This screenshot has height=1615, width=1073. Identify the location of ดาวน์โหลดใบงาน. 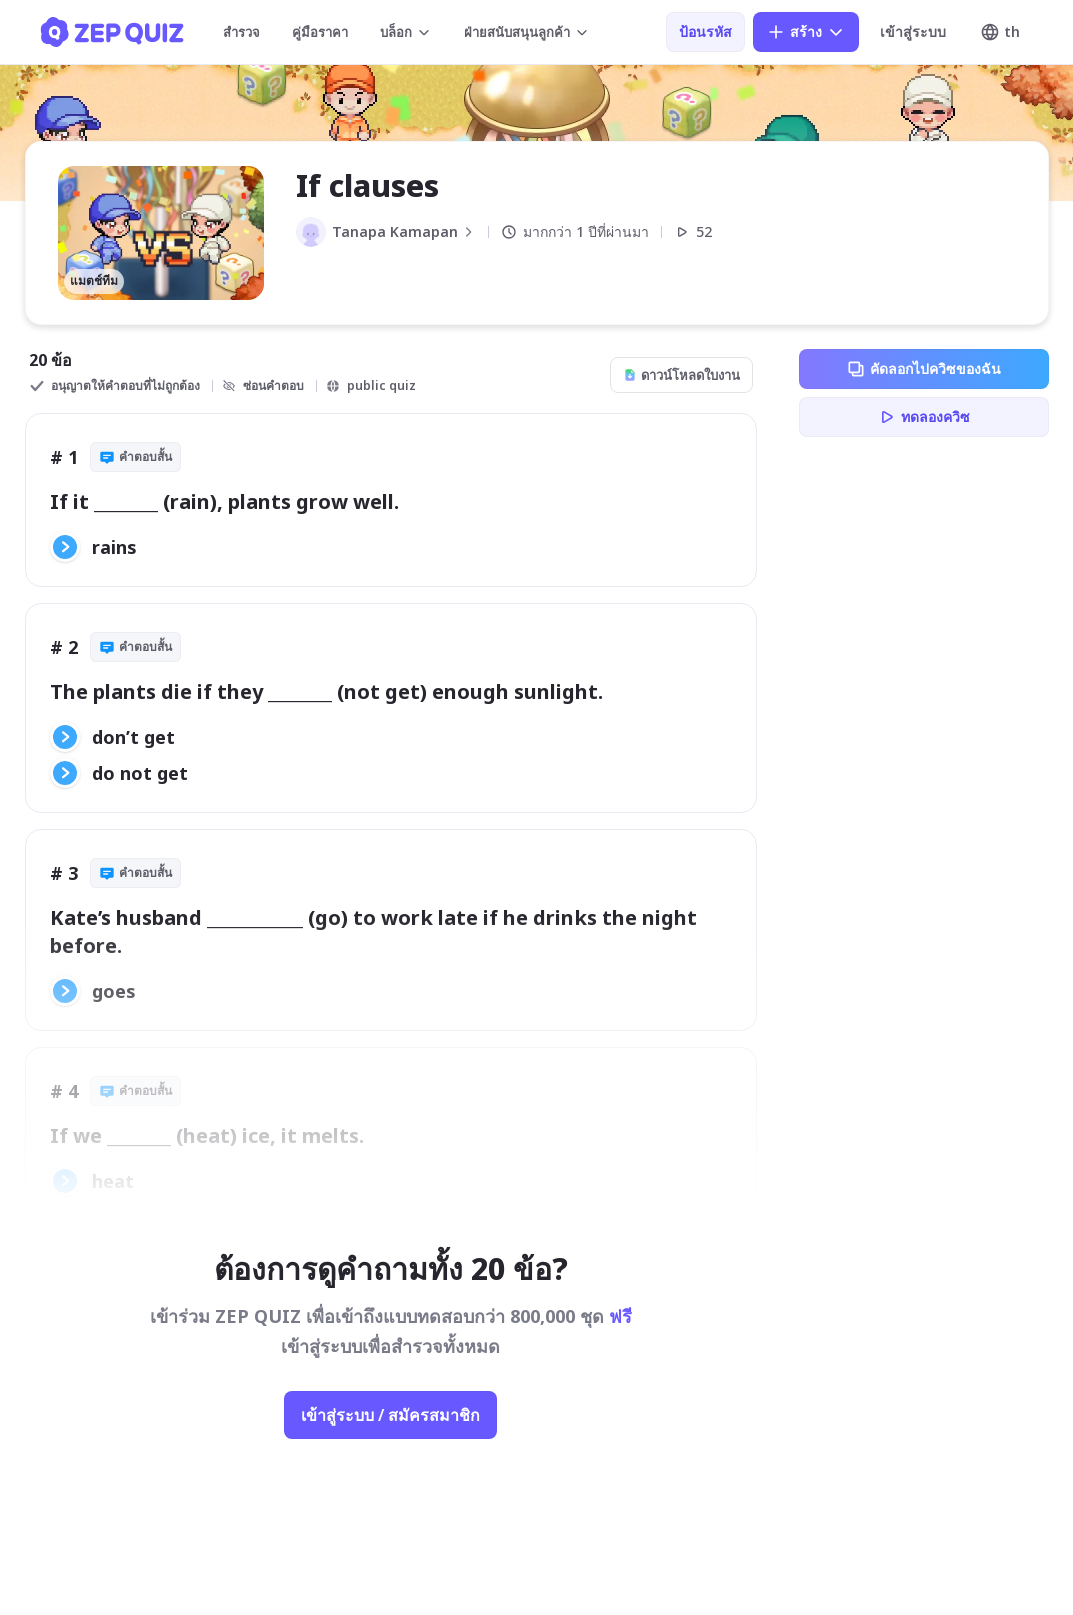
(681, 375).